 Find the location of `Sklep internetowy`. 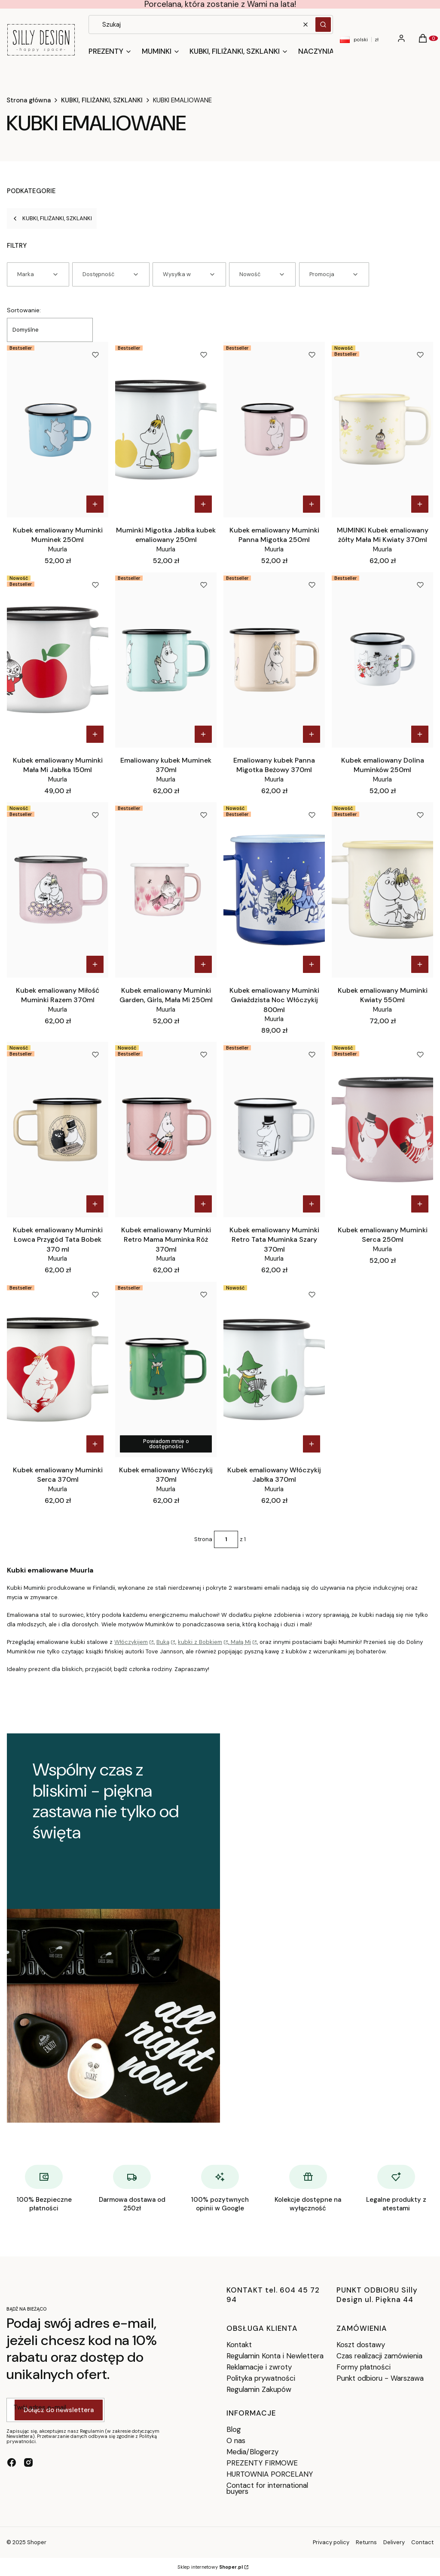

Sklep internetowy is located at coordinates (210, 2567).